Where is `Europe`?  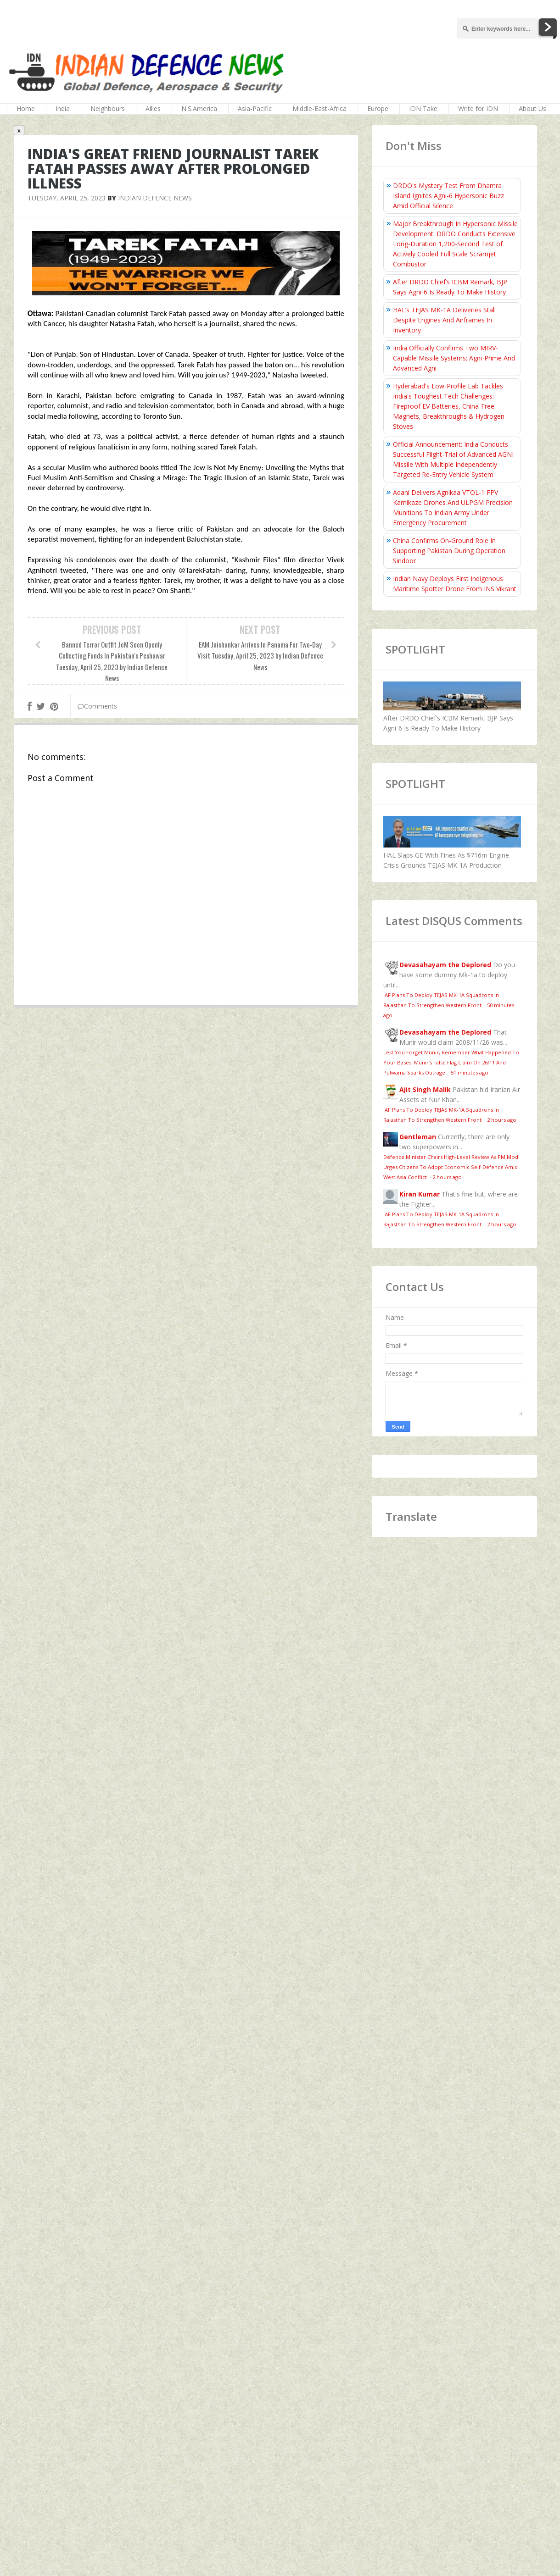
Europe is located at coordinates (377, 108).